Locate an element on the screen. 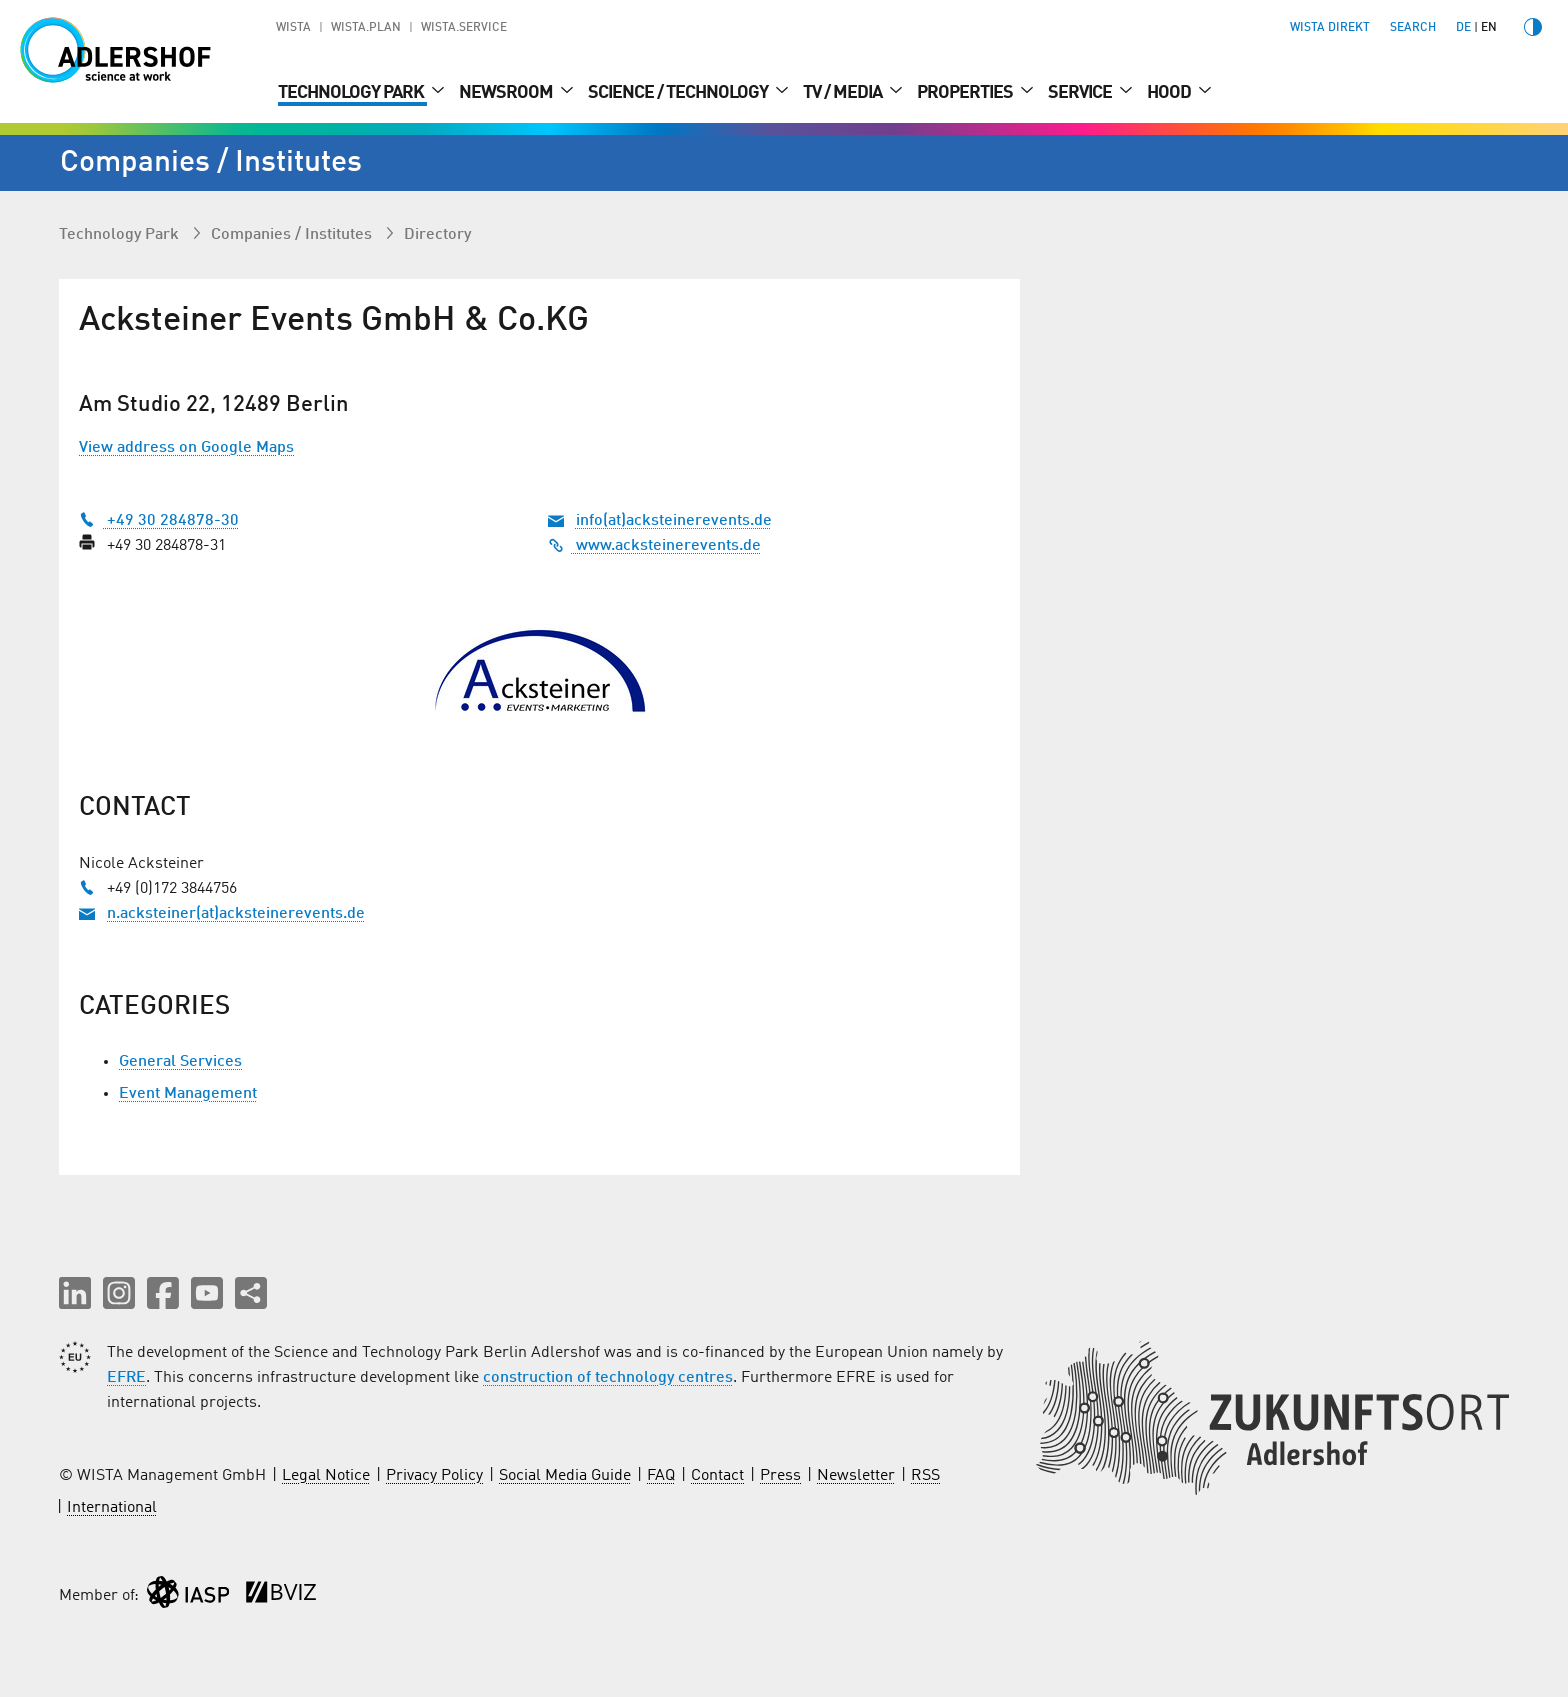 The height and width of the screenshot is (1697, 1568). View address on Google Maps is located at coordinates (186, 448).